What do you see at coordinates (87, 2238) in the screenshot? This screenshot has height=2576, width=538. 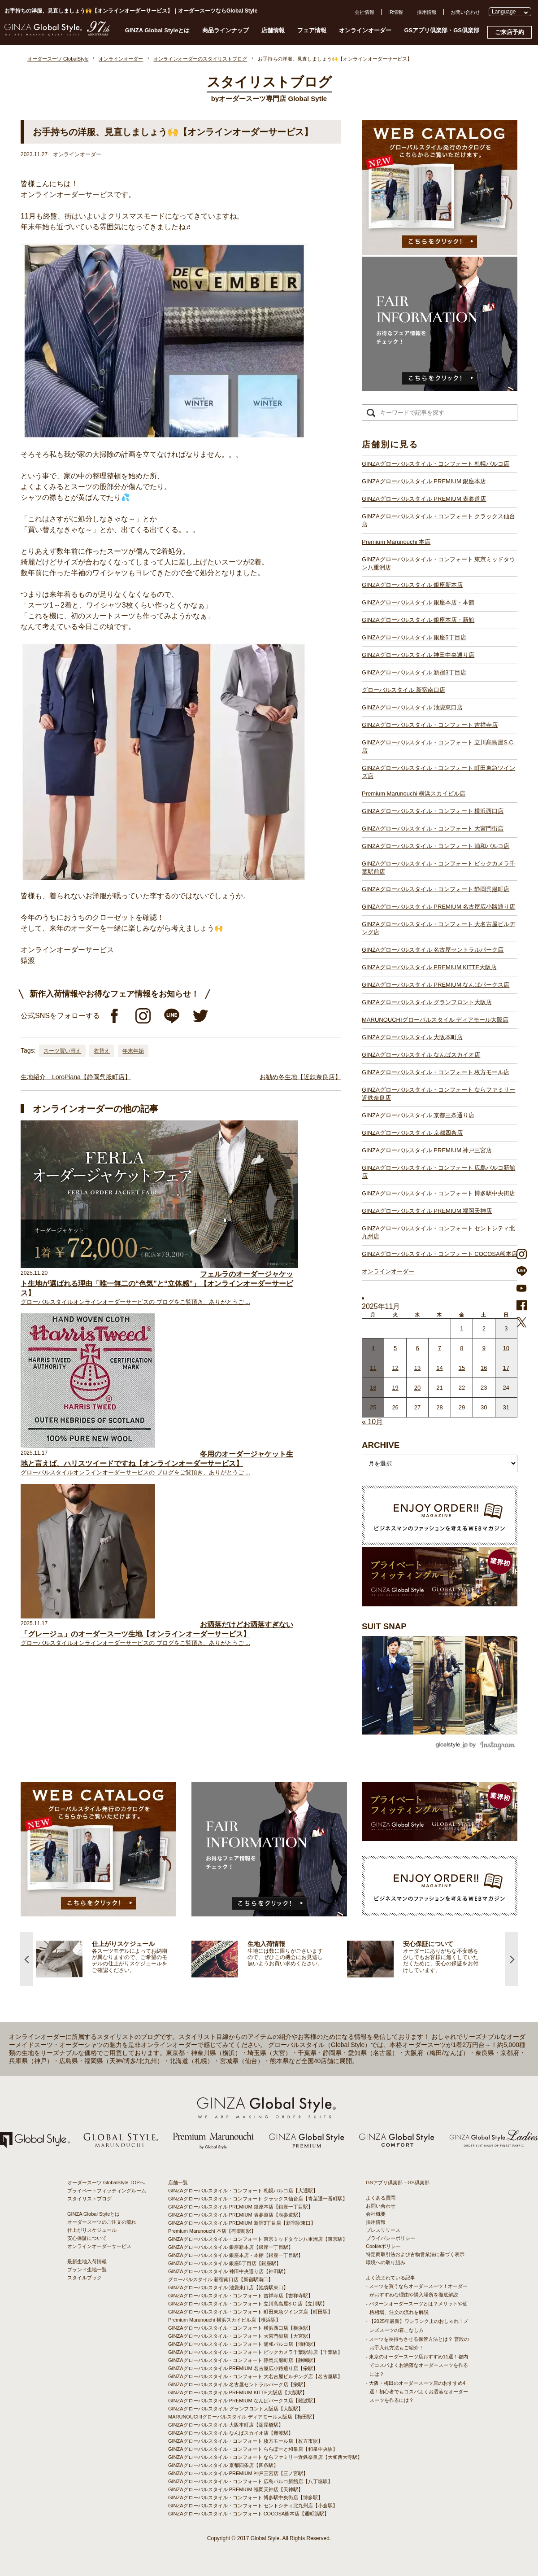 I see `安心保証について` at bounding box center [87, 2238].